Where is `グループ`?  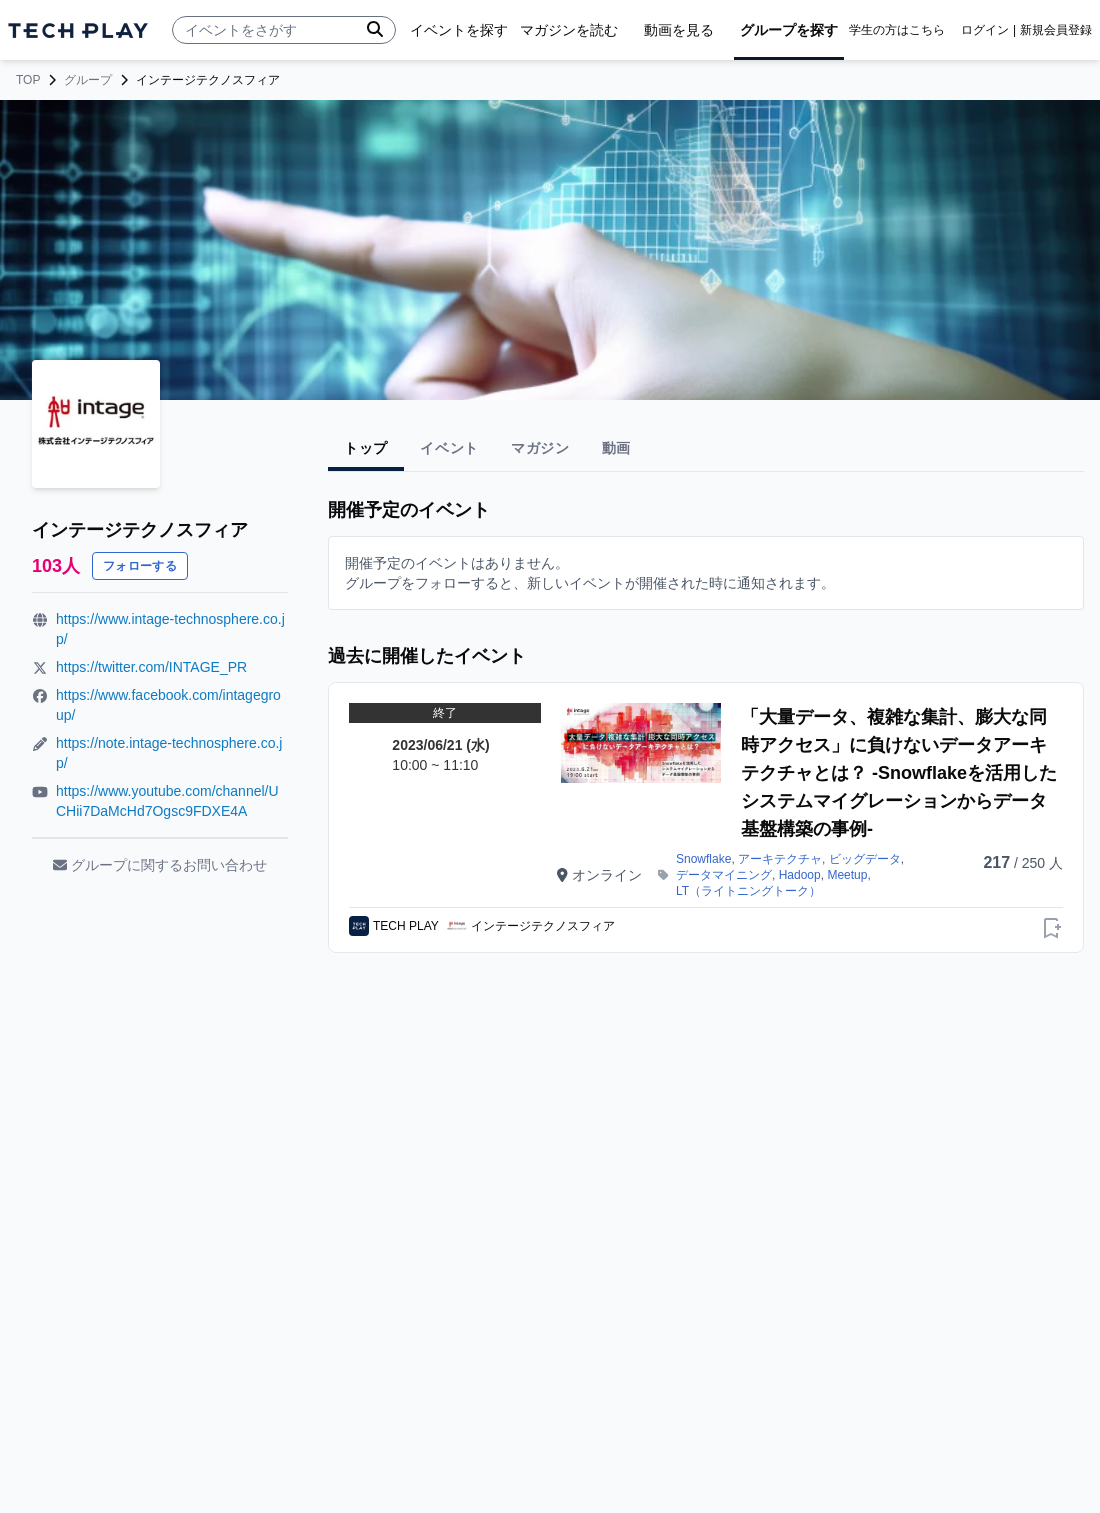
グループ is located at coordinates (88, 80).